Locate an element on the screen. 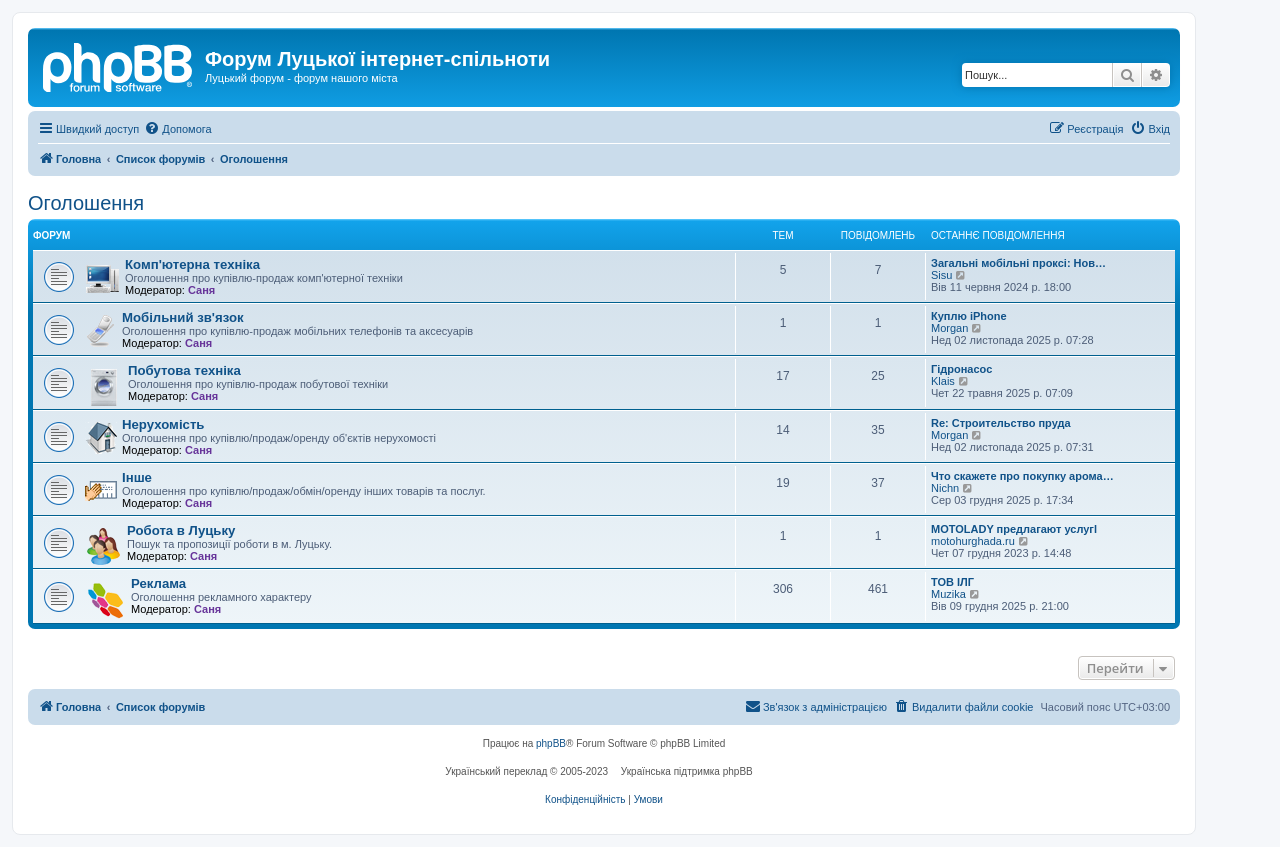 This screenshot has height=847, width=1280. Nichn is located at coordinates (945, 488).